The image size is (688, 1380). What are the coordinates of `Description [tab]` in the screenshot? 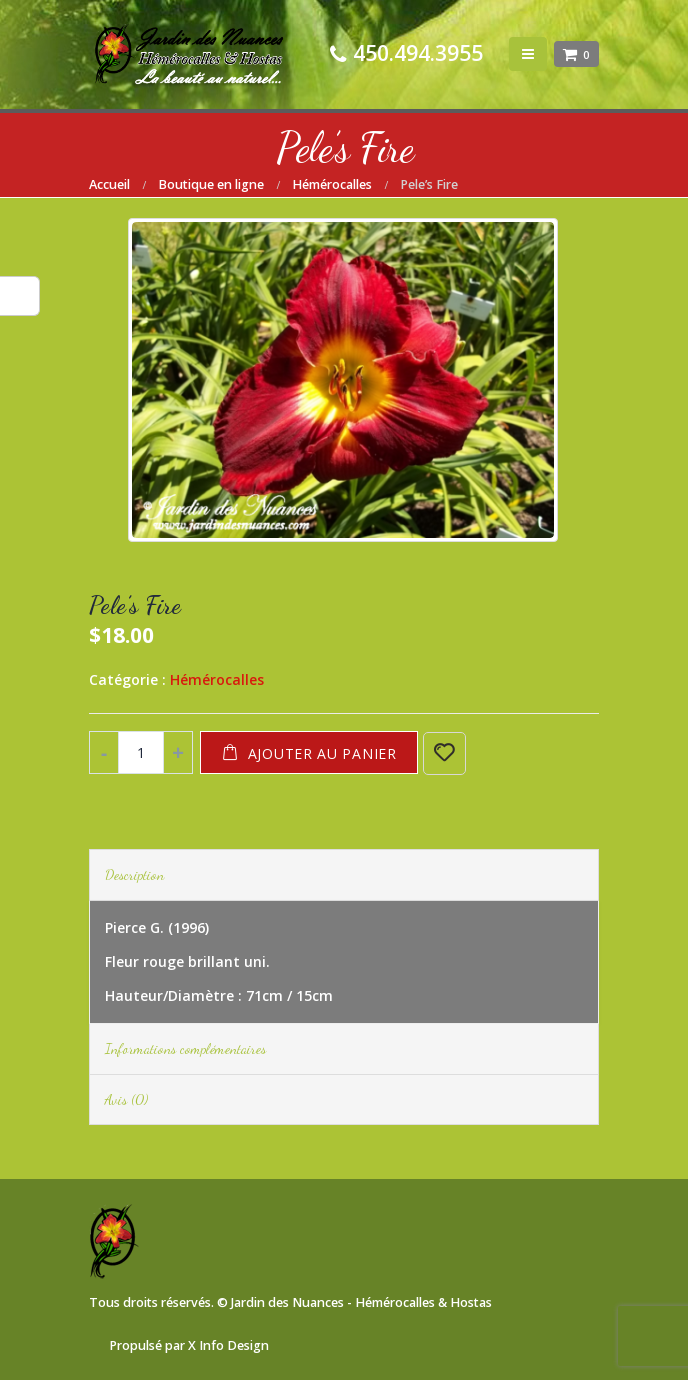 It's located at (134, 874).